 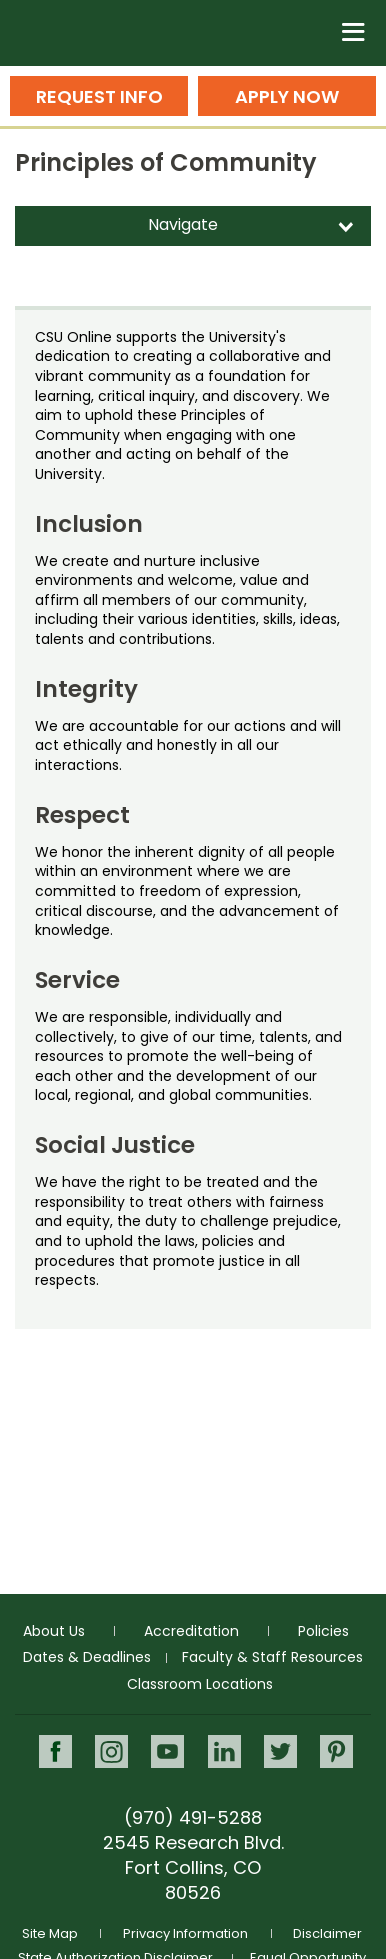 What do you see at coordinates (87, 1657) in the screenshot?
I see `Dates & Deadlines` at bounding box center [87, 1657].